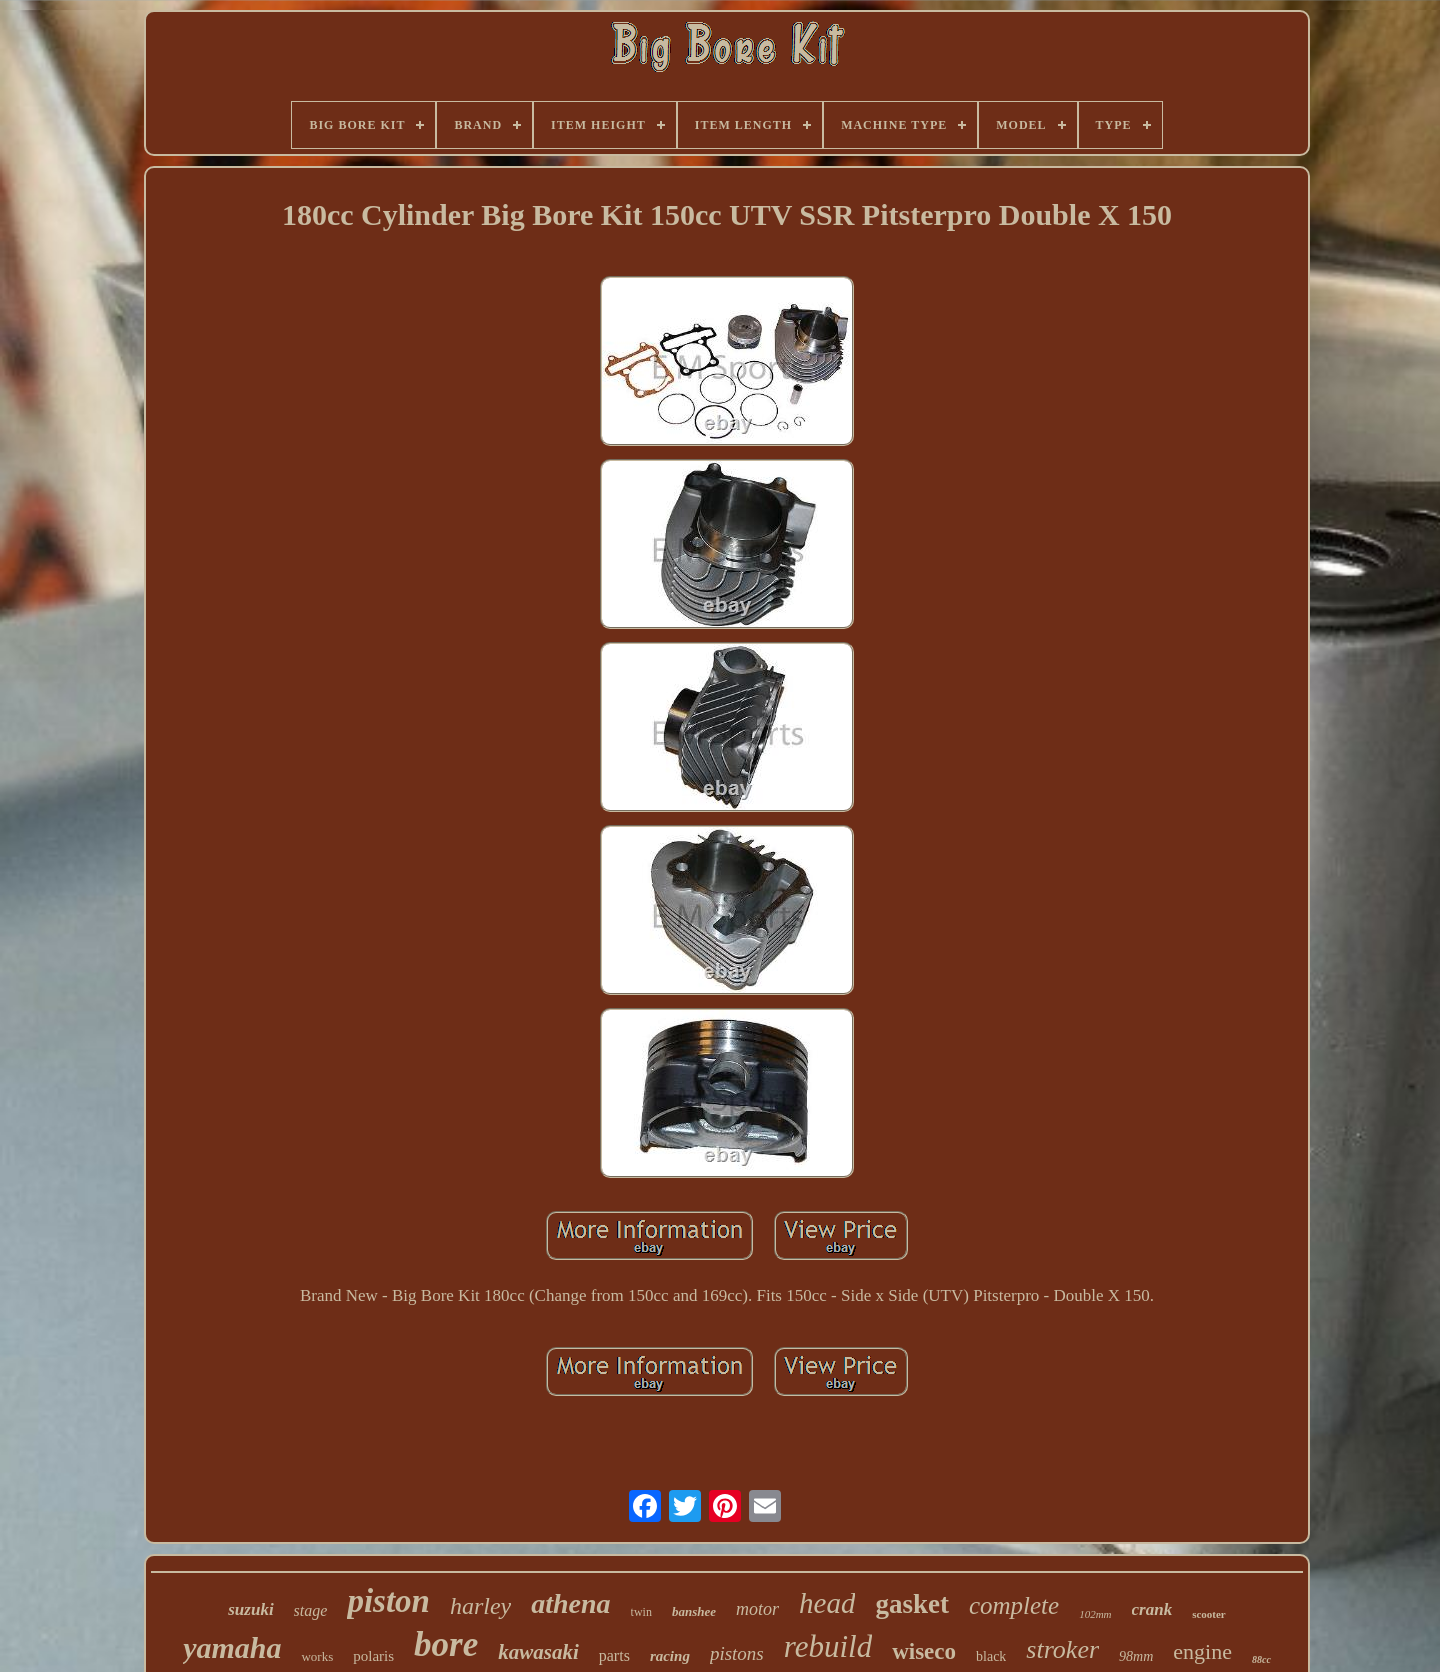 The height and width of the screenshot is (1672, 1440). Describe the element at coordinates (373, 1656) in the screenshot. I see `polaris` at that location.